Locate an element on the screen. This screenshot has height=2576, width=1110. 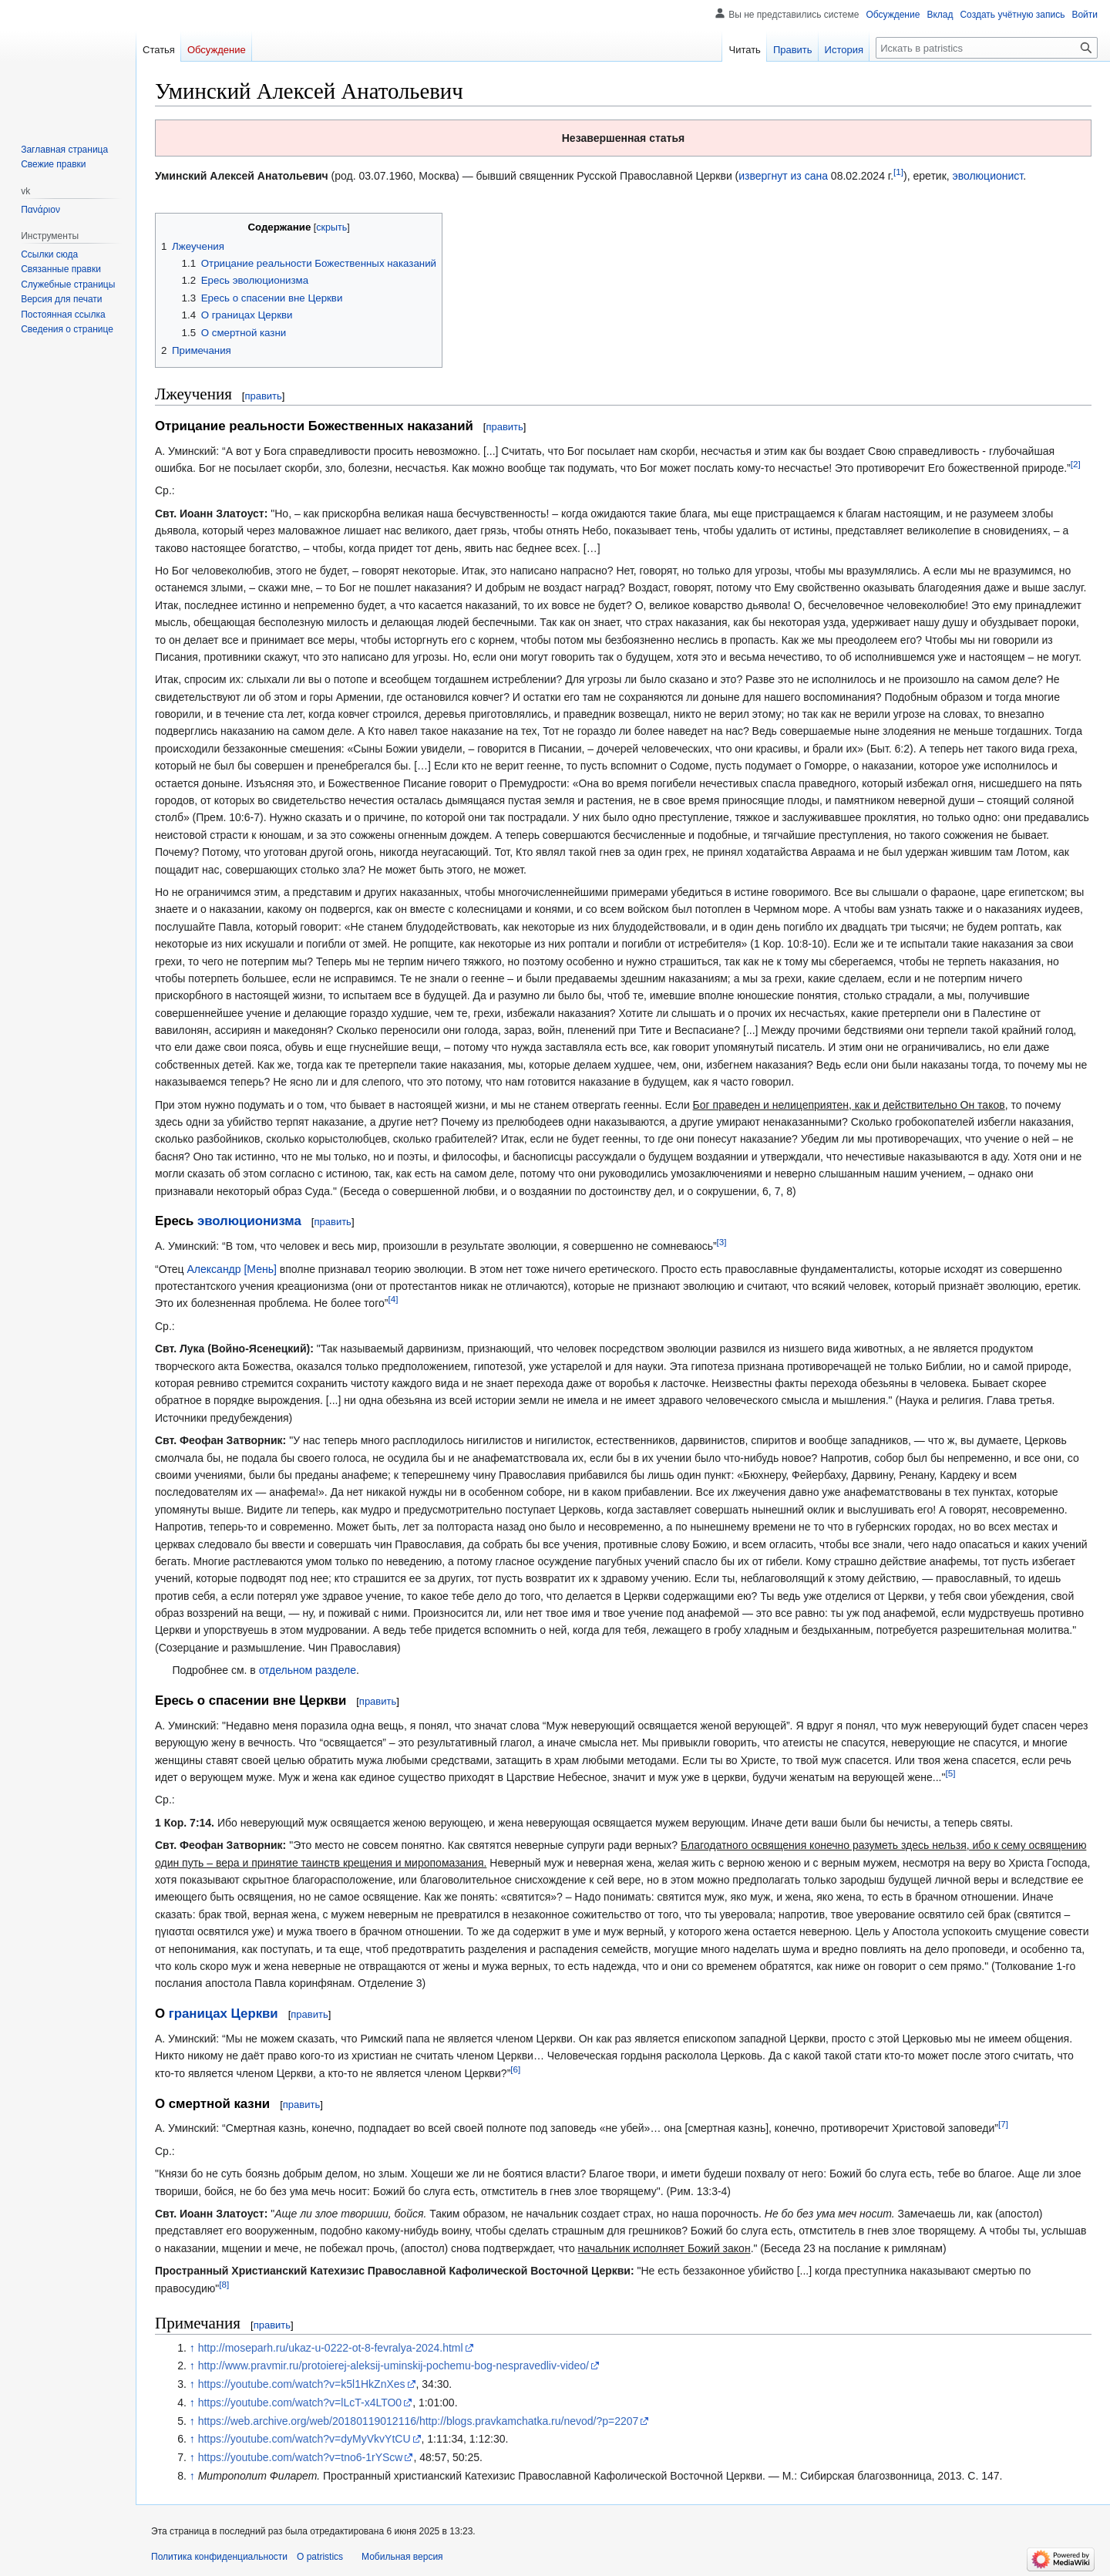
[3] is located at coordinates (722, 1242).